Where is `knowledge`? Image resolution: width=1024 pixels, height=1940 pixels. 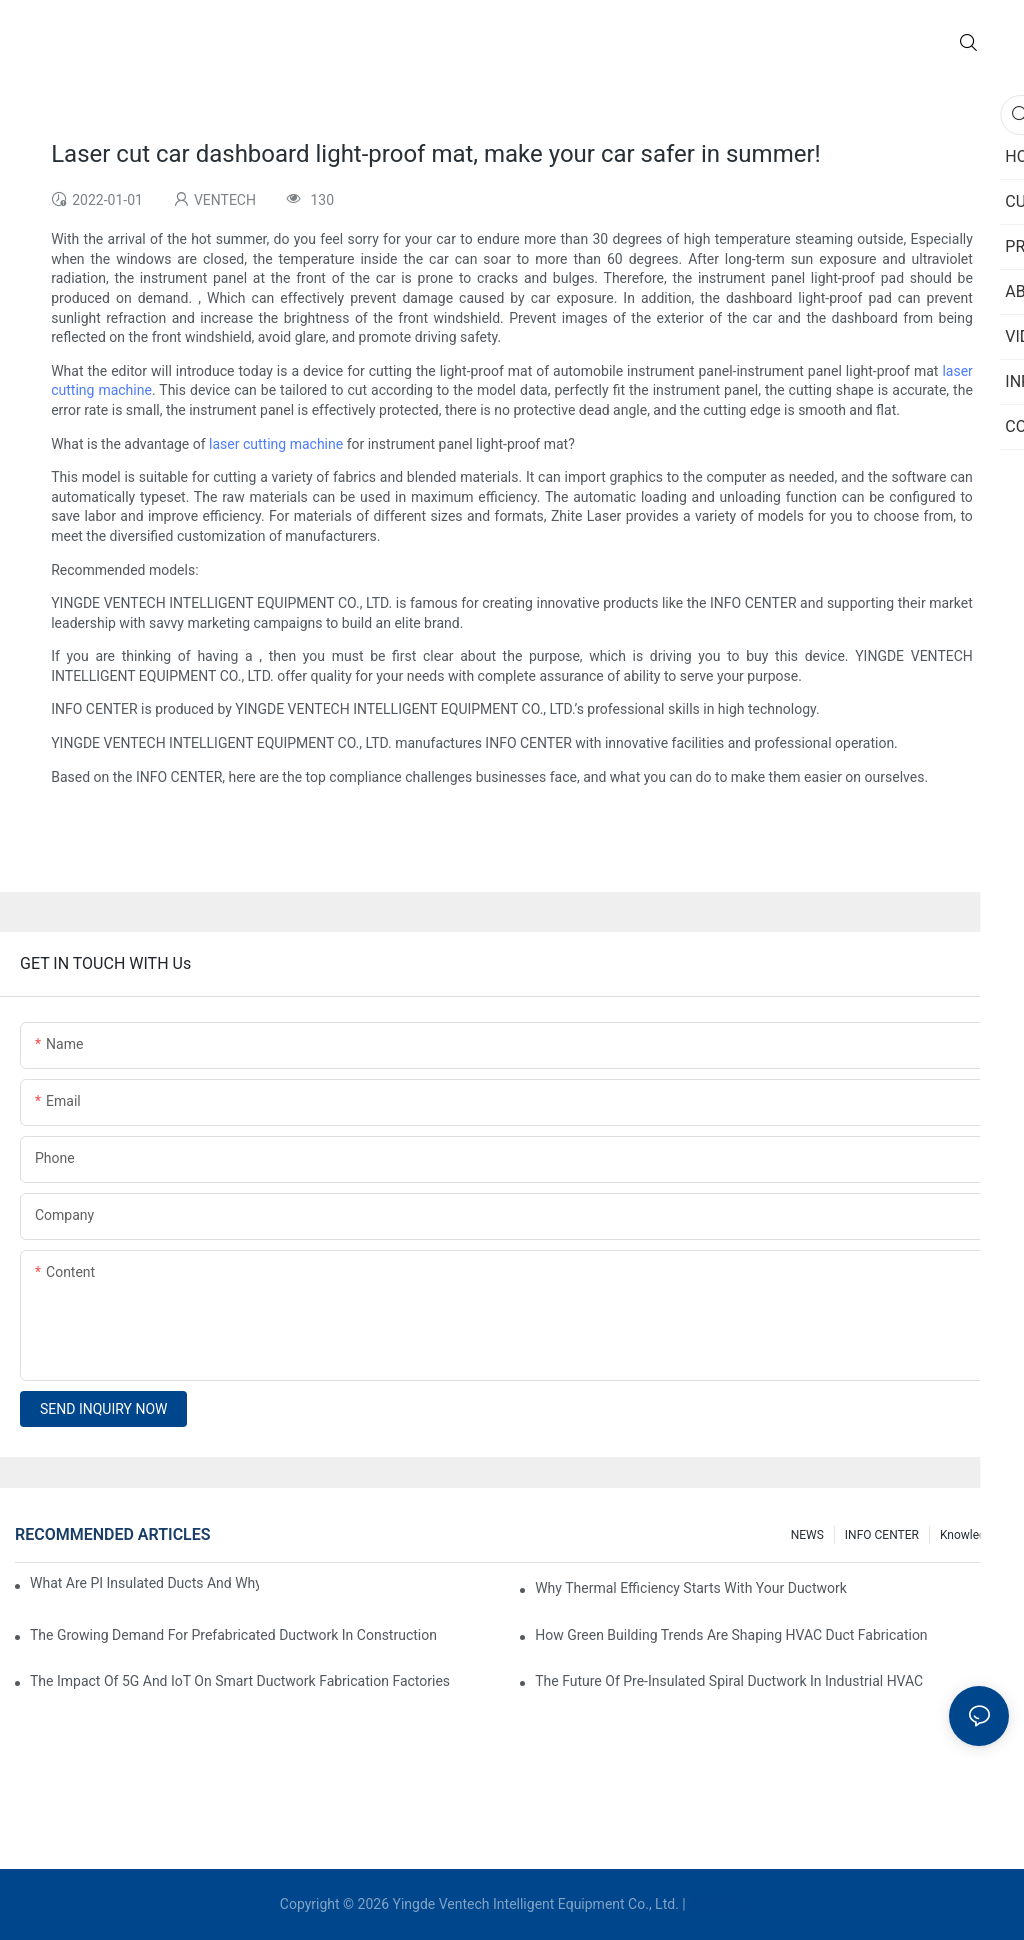 knowledge is located at coordinates (969, 1535).